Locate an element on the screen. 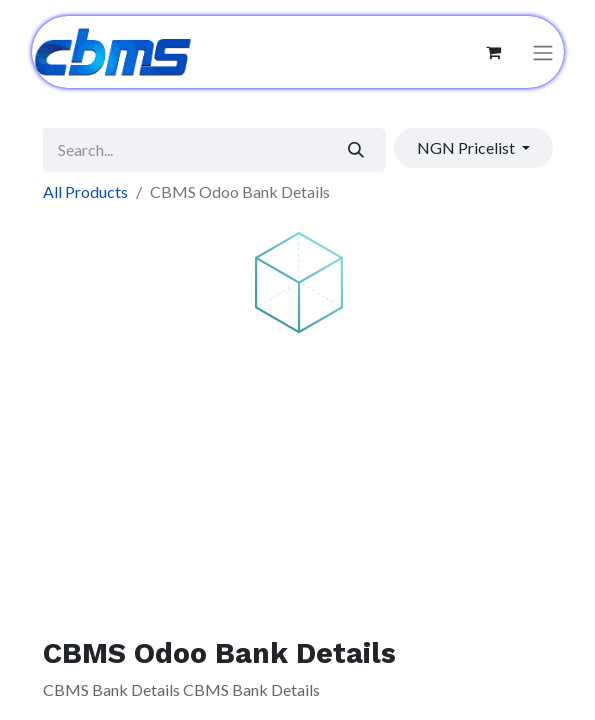 The image size is (595, 720). All Products is located at coordinates (85, 191).